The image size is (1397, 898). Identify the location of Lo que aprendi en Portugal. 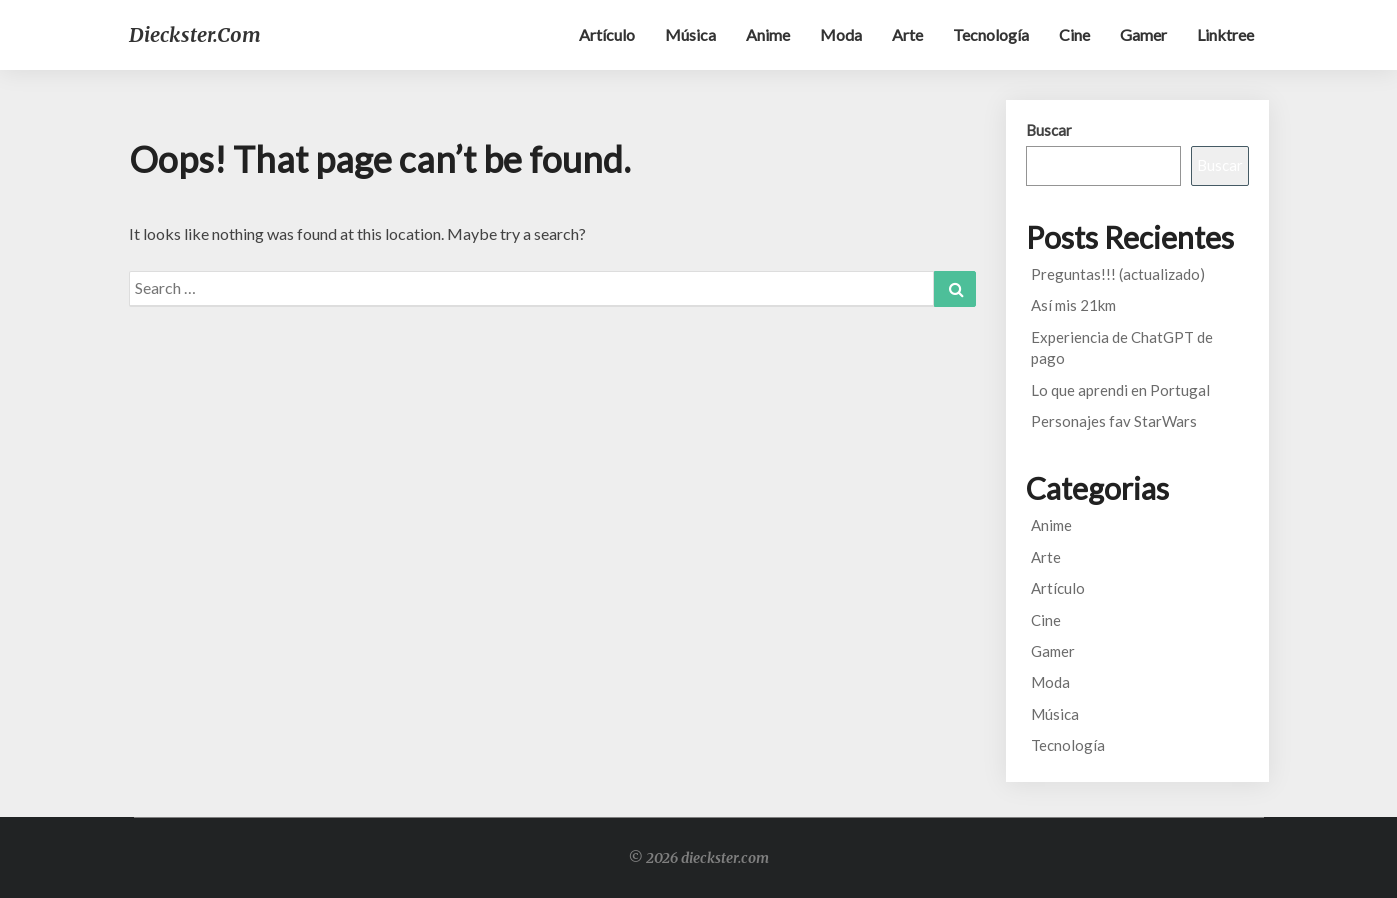
(1120, 390).